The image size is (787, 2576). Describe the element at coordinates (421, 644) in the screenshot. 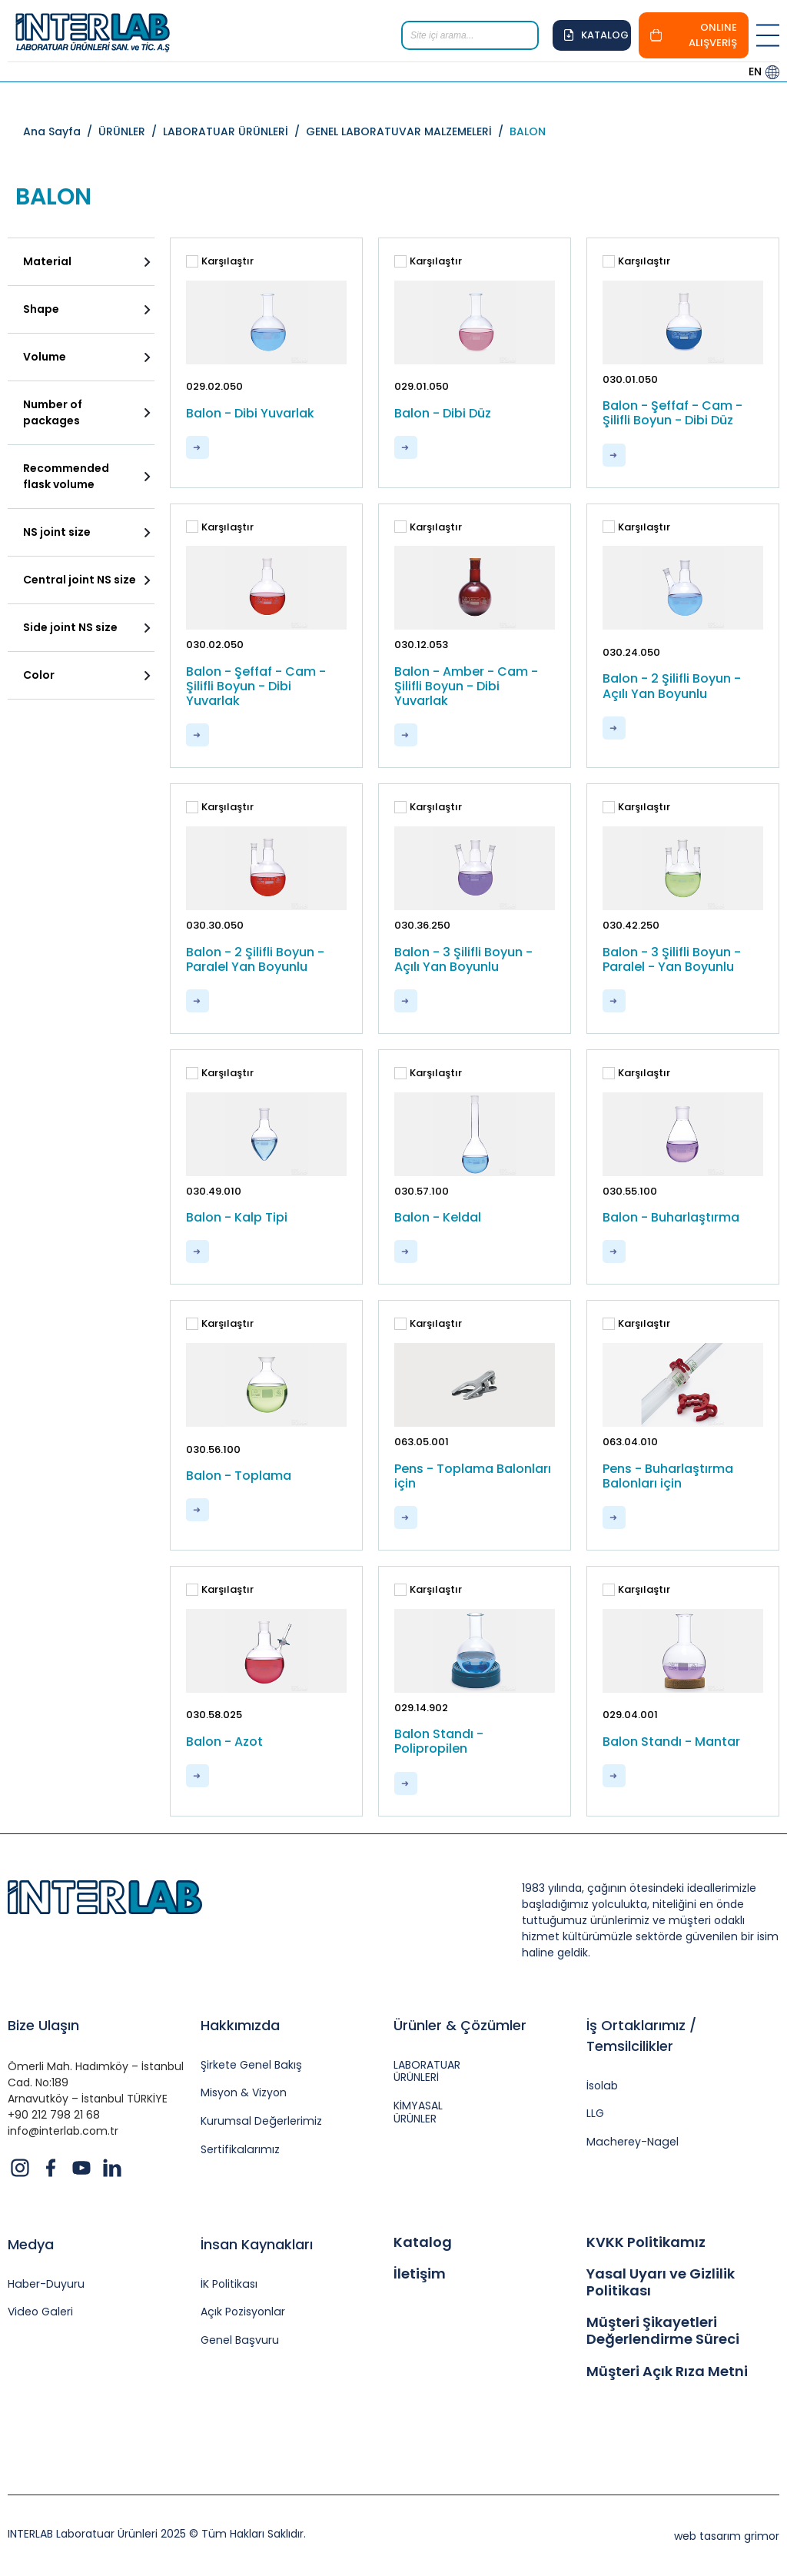

I see `030.12.053` at that location.